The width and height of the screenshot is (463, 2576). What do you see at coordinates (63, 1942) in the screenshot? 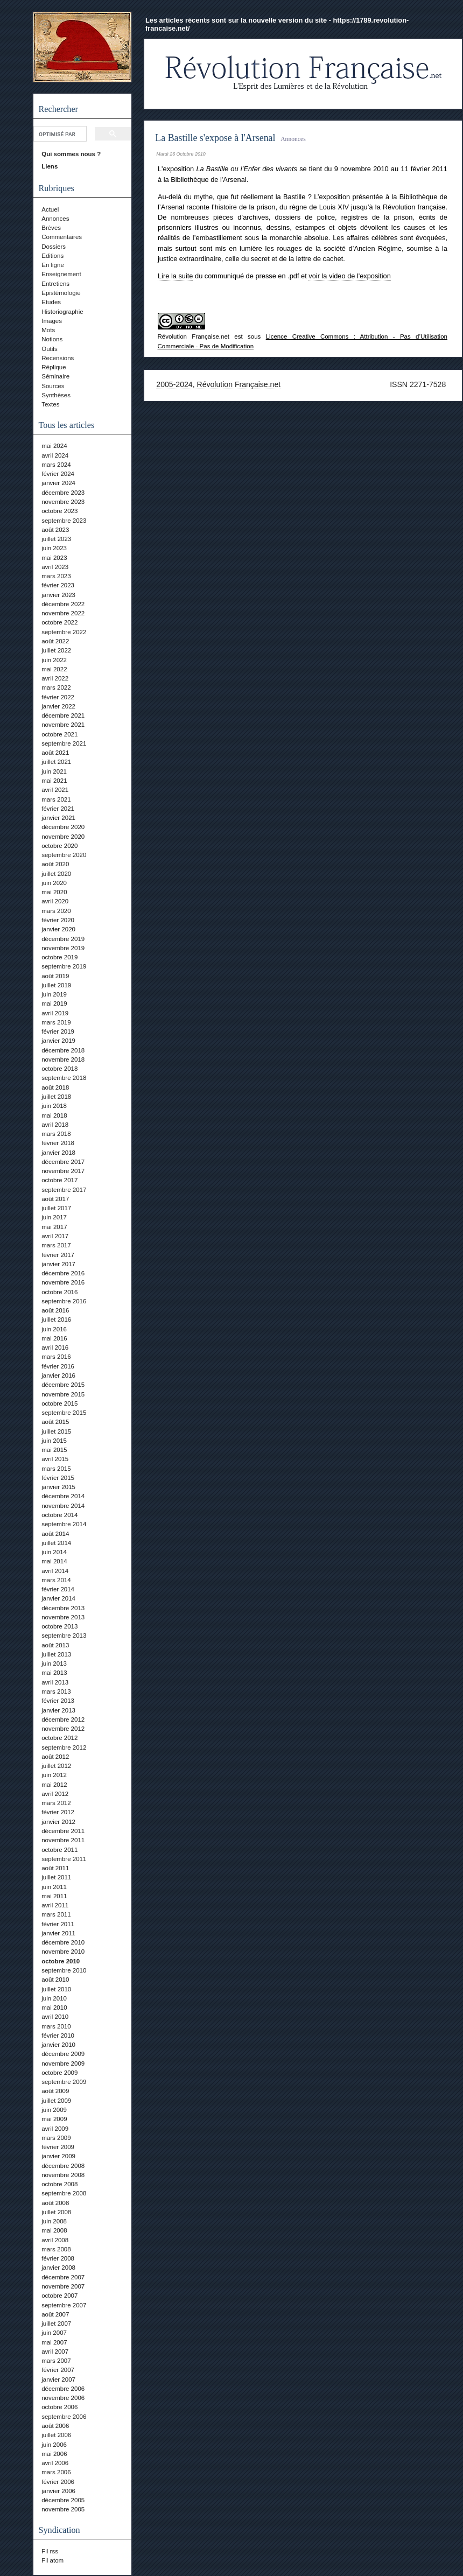
I see `décembre 2010` at bounding box center [63, 1942].